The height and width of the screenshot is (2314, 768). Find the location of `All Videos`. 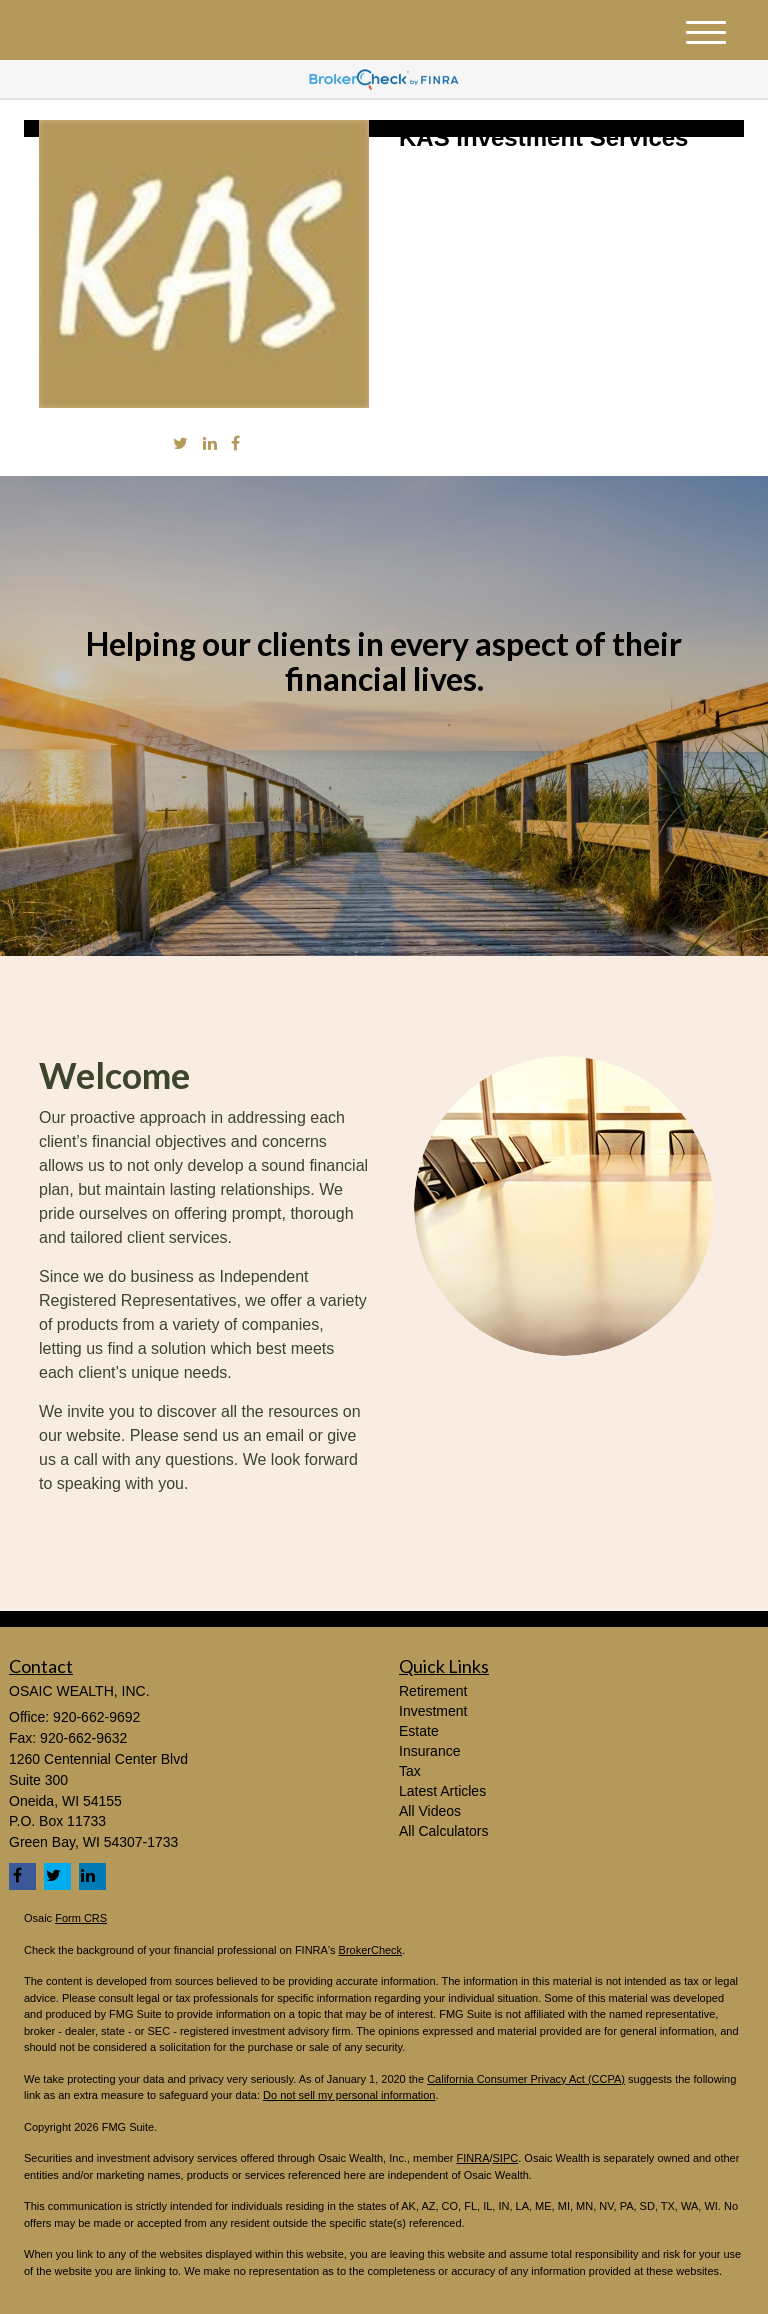

All Videos is located at coordinates (430, 1811).